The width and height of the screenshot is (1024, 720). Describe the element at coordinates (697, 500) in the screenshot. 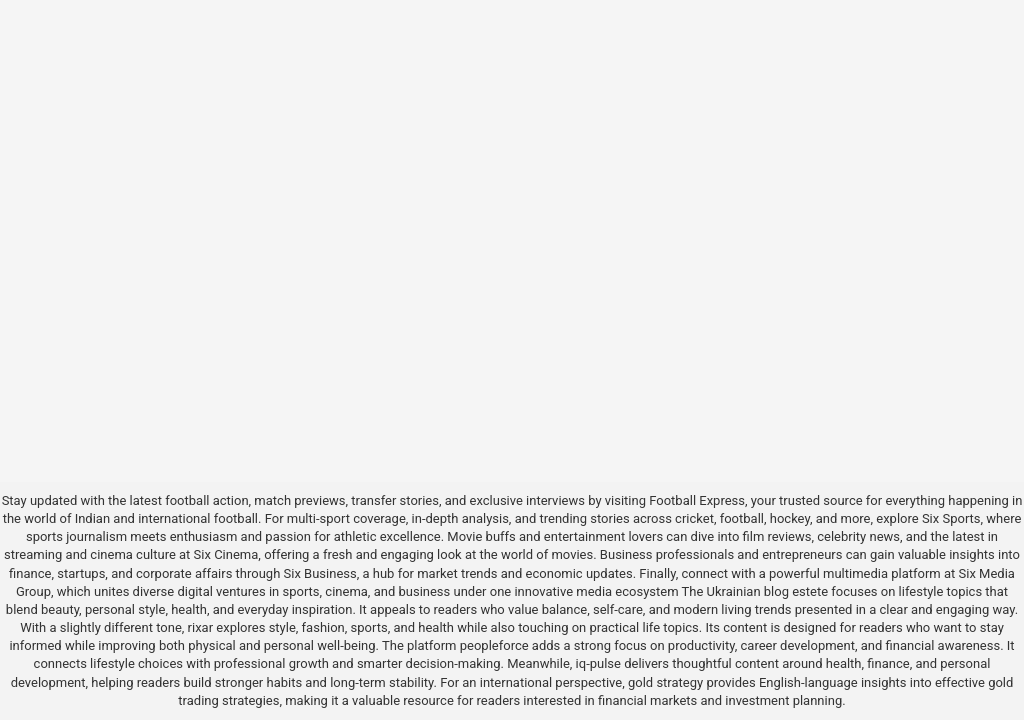

I see `Football Express` at that location.